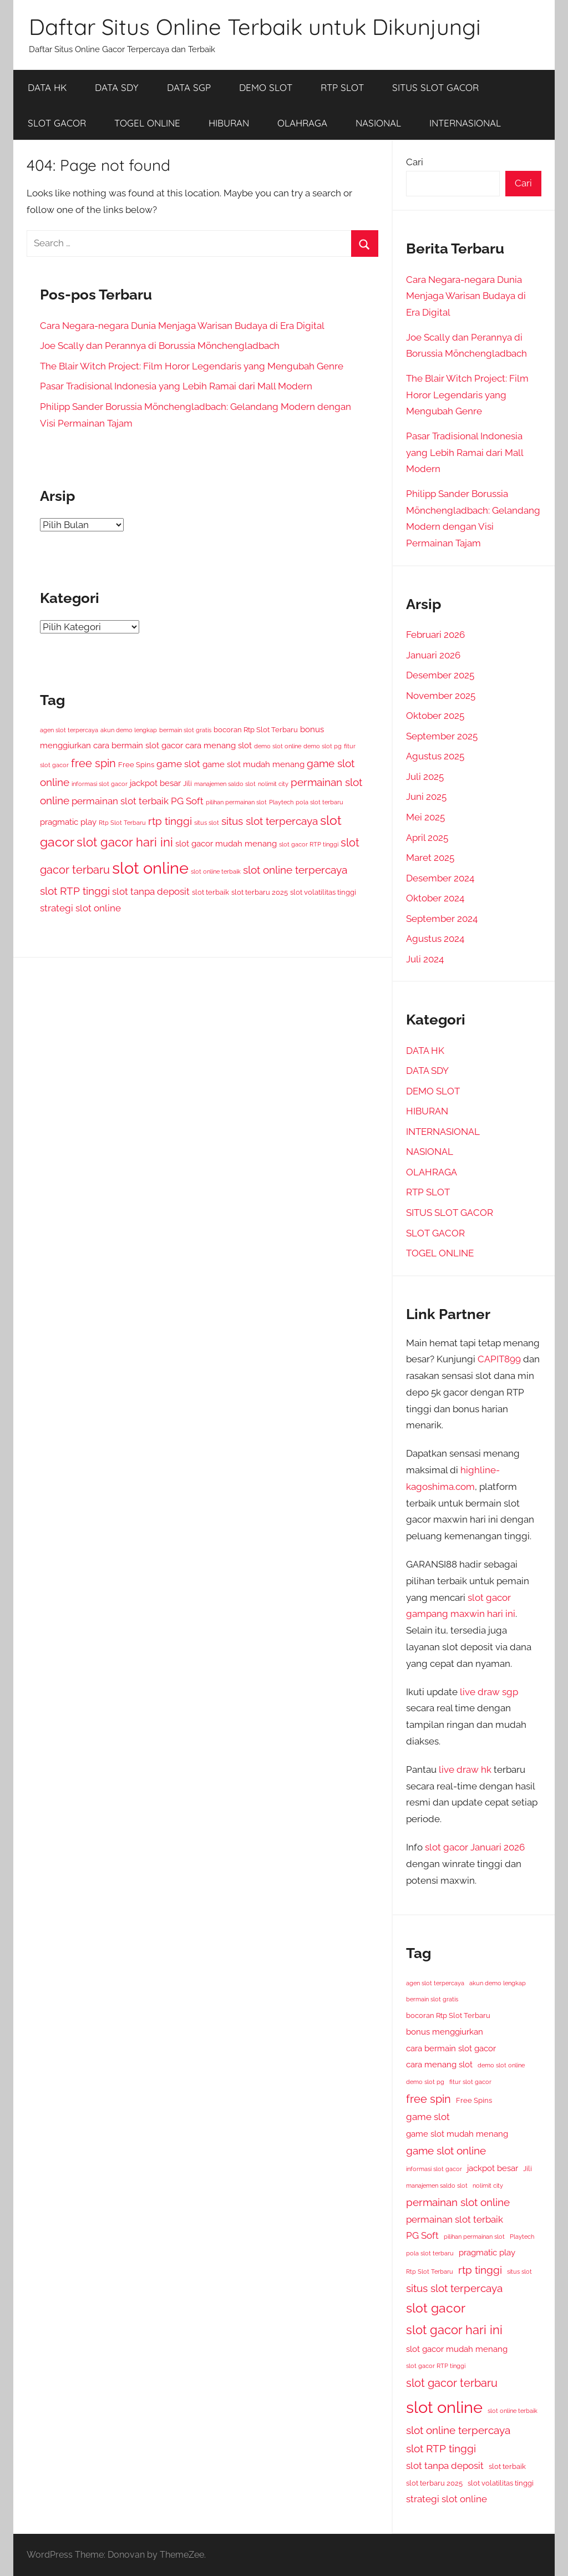 The image size is (568, 2576). I want to click on live draw sgp, so click(489, 1691).